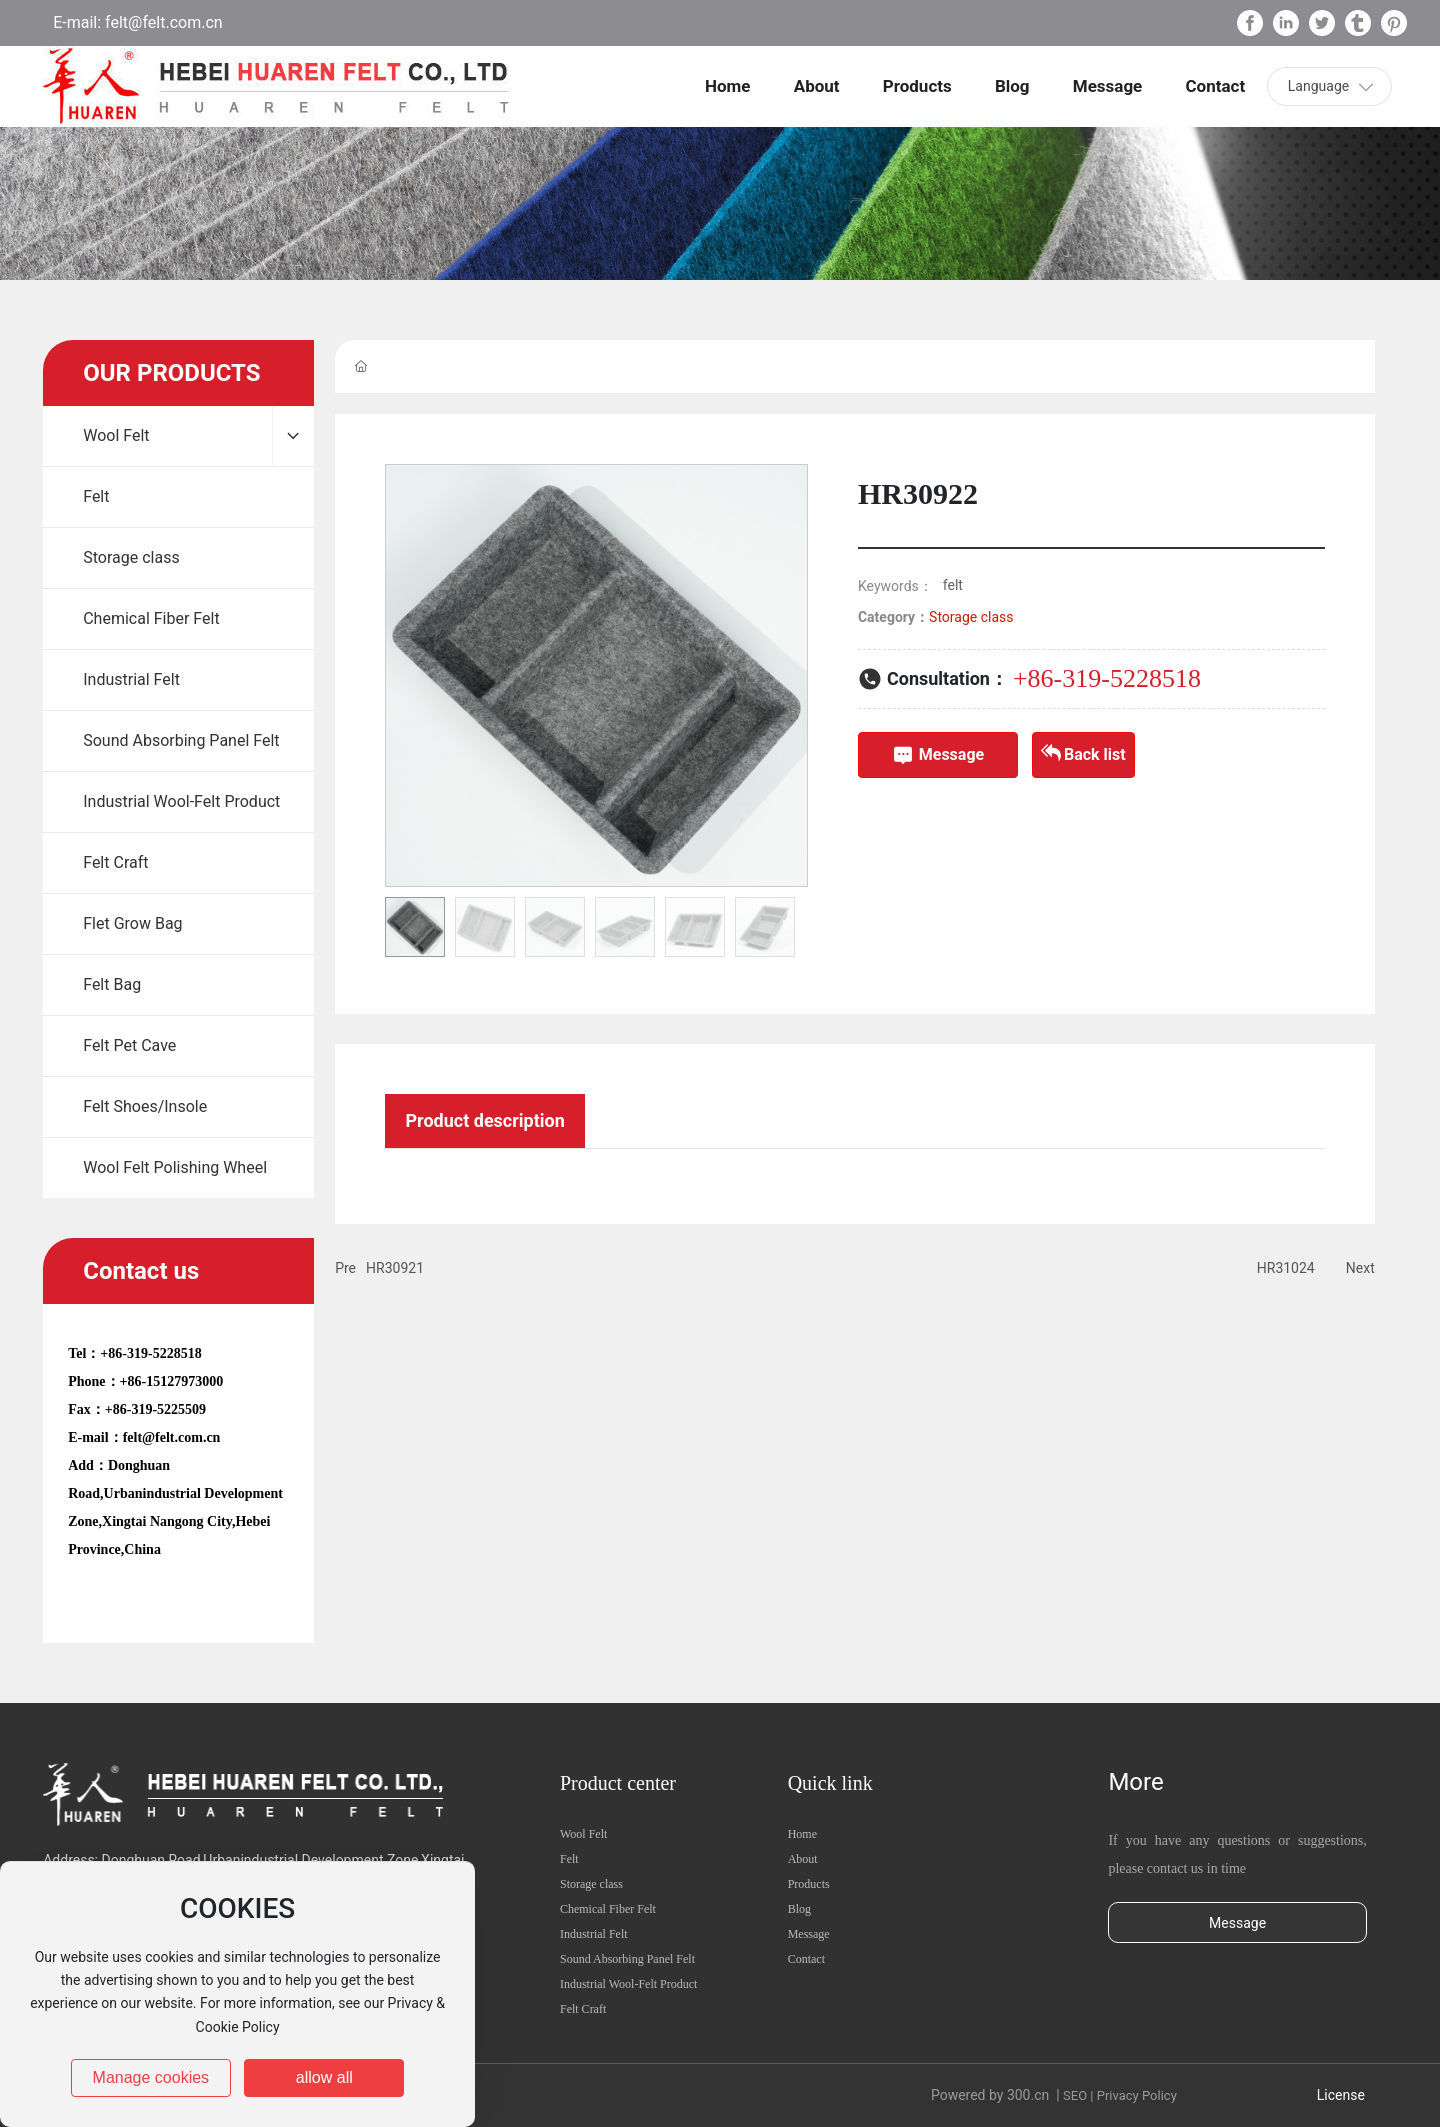 This screenshot has height=2127, width=1440. I want to click on Manage cookies, so click(151, 2077).